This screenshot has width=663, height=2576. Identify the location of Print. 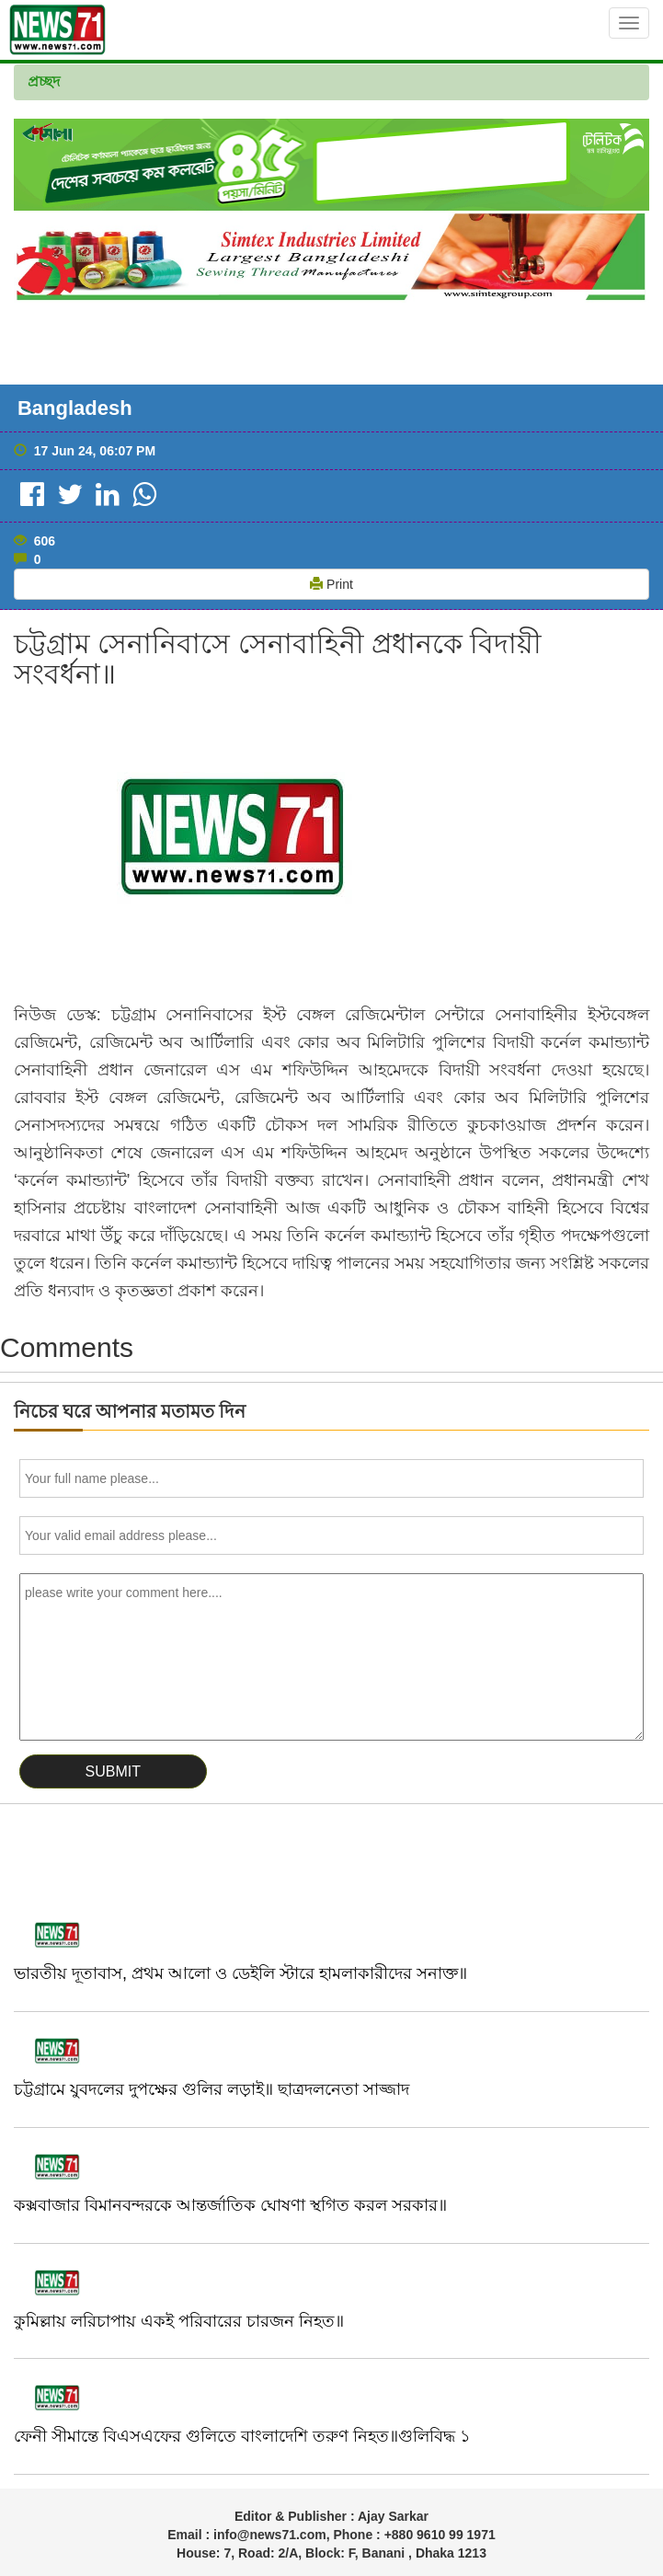
(331, 584).